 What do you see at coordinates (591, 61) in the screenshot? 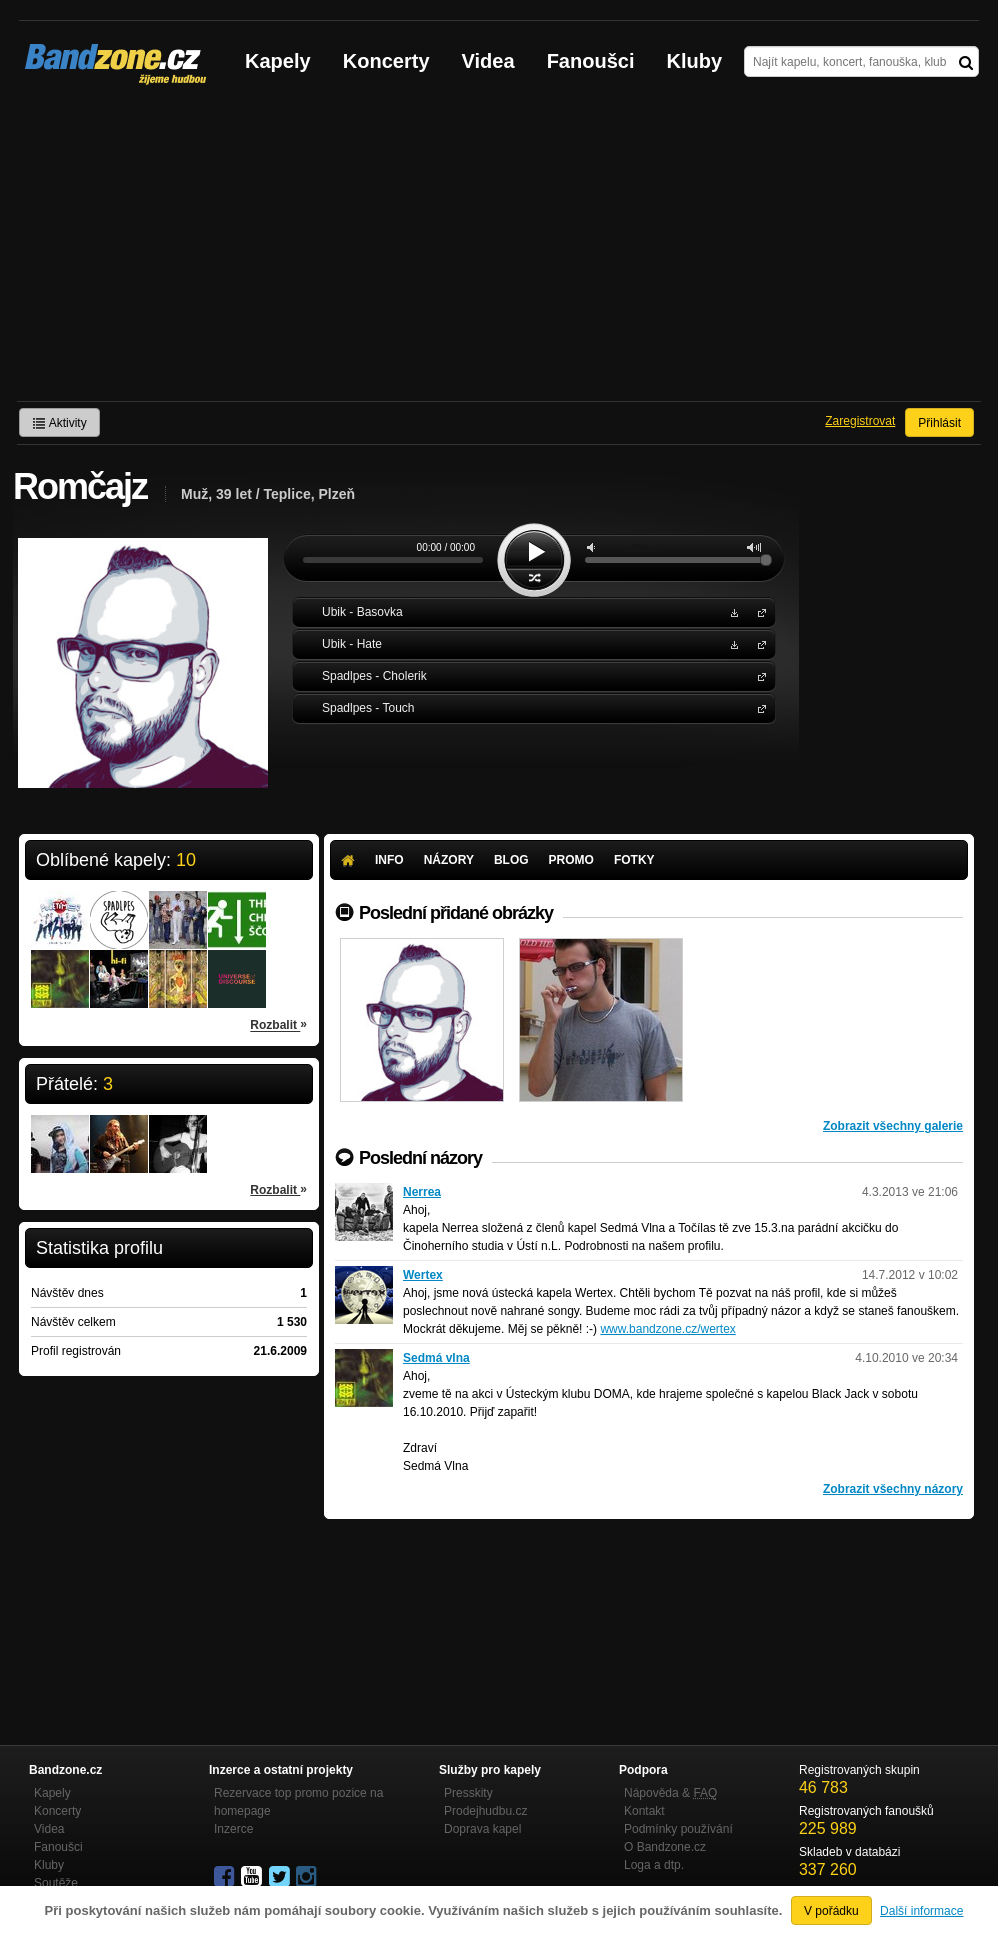
I see `Fanoušci` at bounding box center [591, 61].